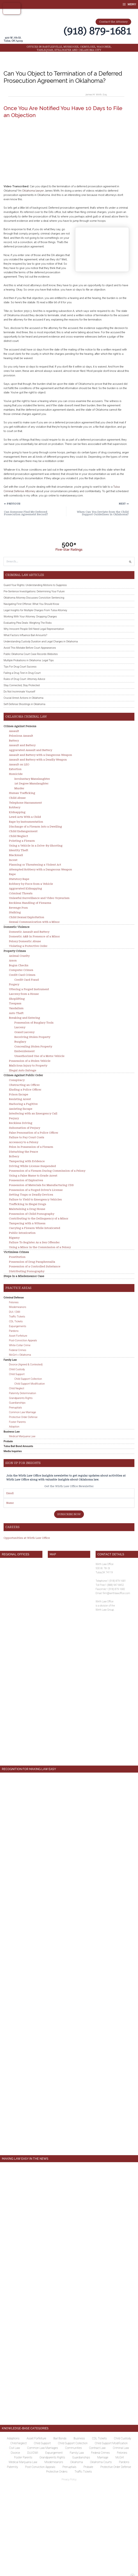 The height and width of the screenshot is (2576, 138). What do you see at coordinates (29, 1064) in the screenshot?
I see `Possession of a Stolen Vehicle` at bounding box center [29, 1064].